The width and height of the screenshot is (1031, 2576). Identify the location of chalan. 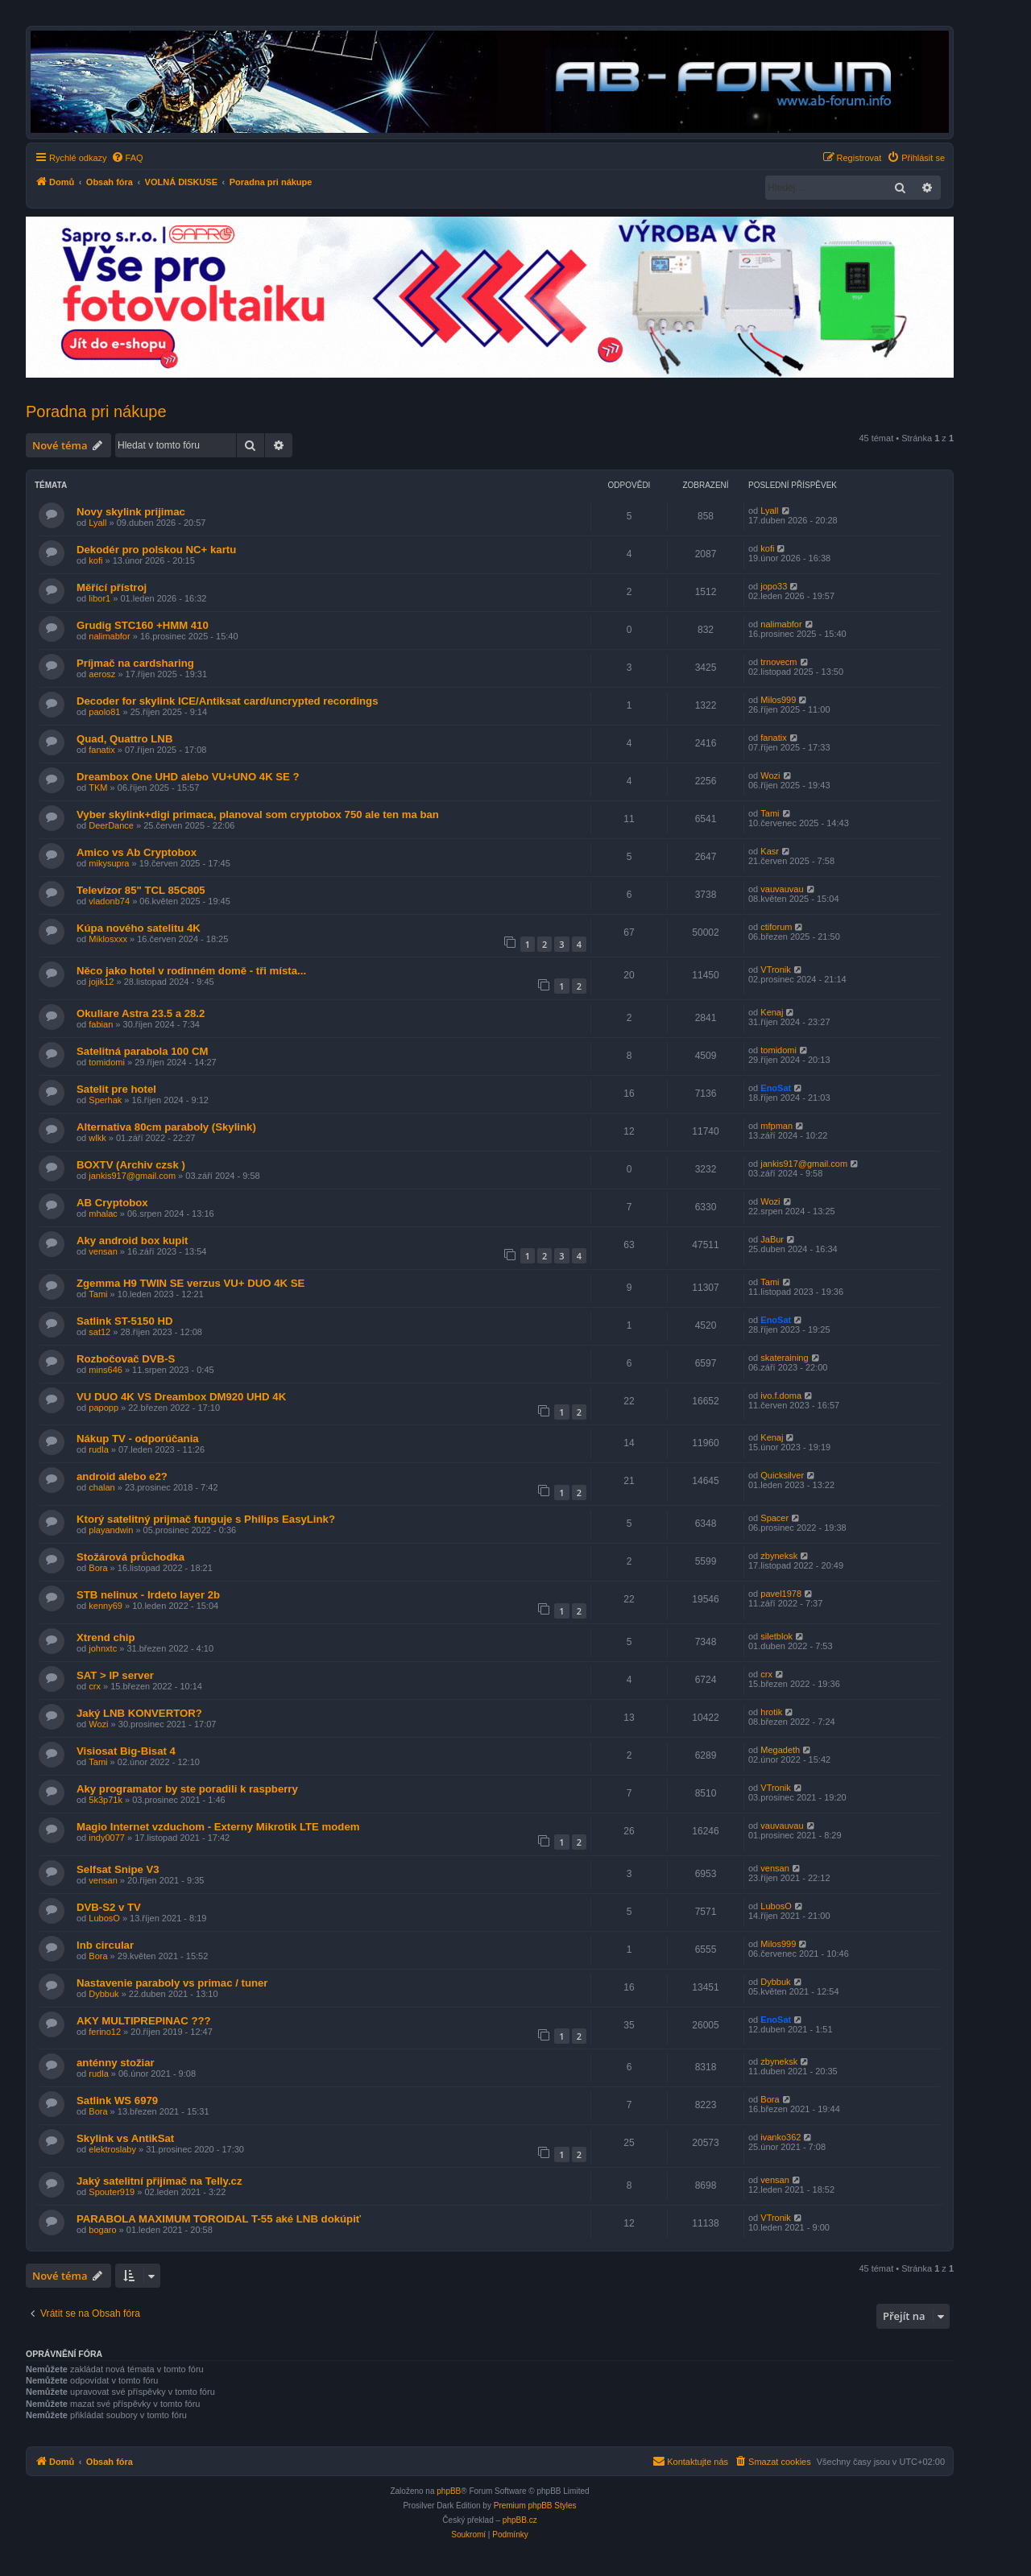
(101, 1487).